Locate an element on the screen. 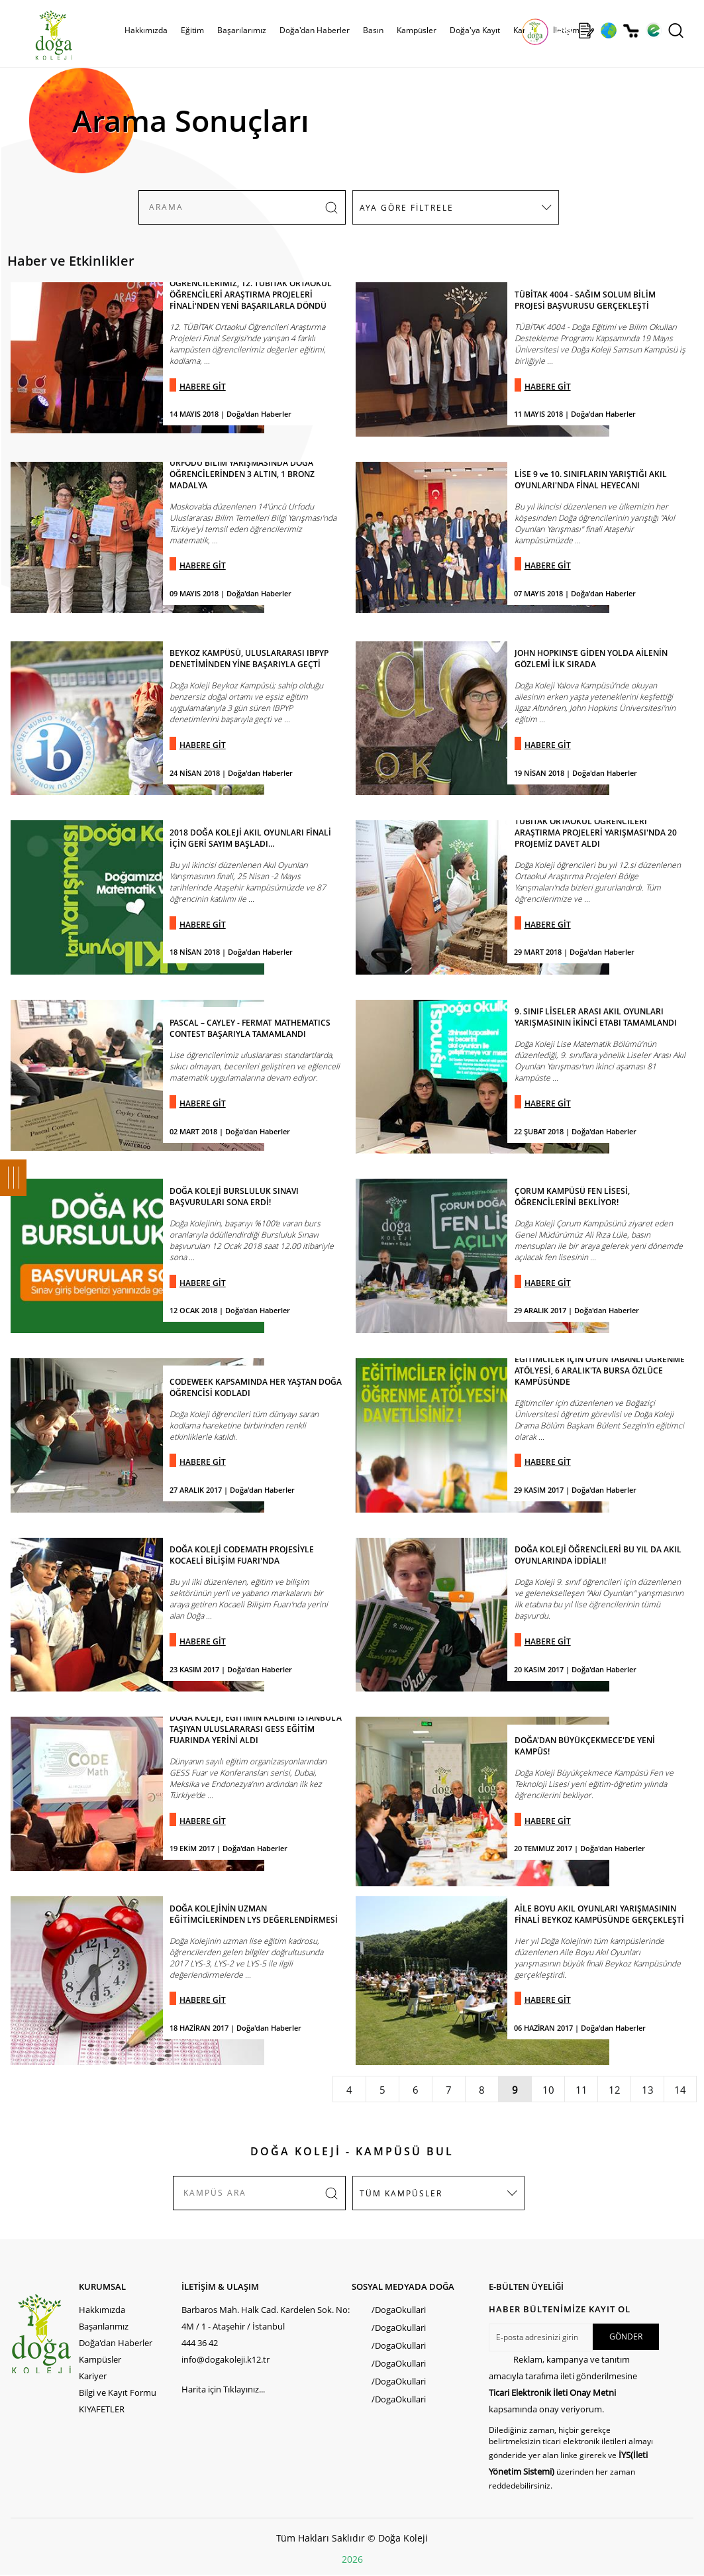 The height and width of the screenshot is (2576, 704). Doğa'dan Haberler is located at coordinates (314, 30).